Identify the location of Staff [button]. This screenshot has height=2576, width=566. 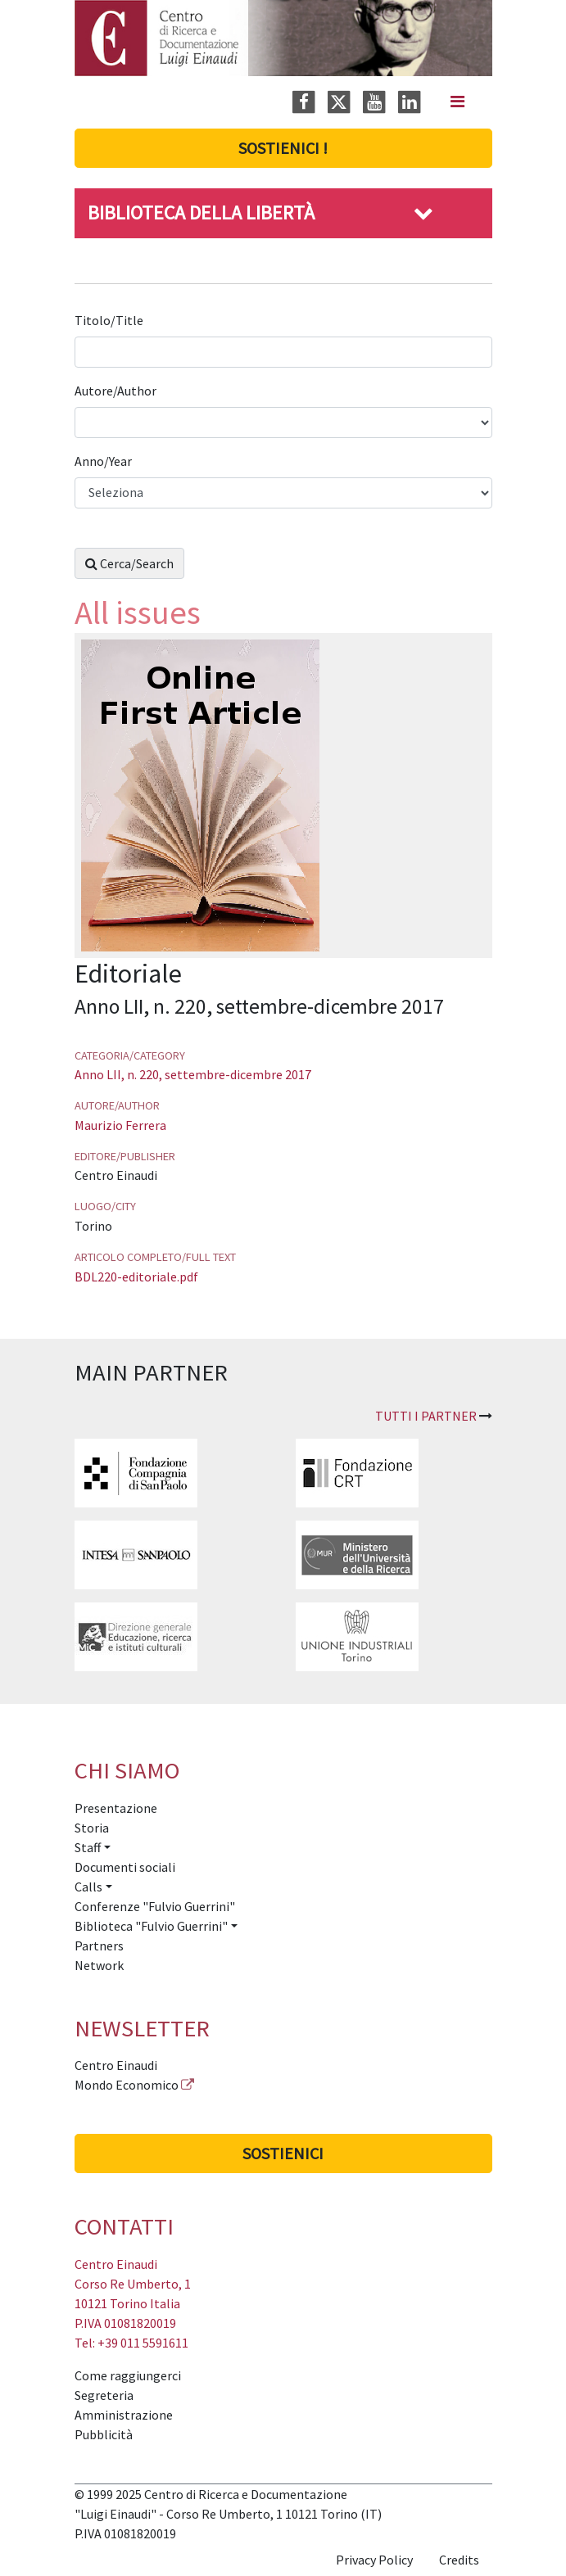
(88, 1847).